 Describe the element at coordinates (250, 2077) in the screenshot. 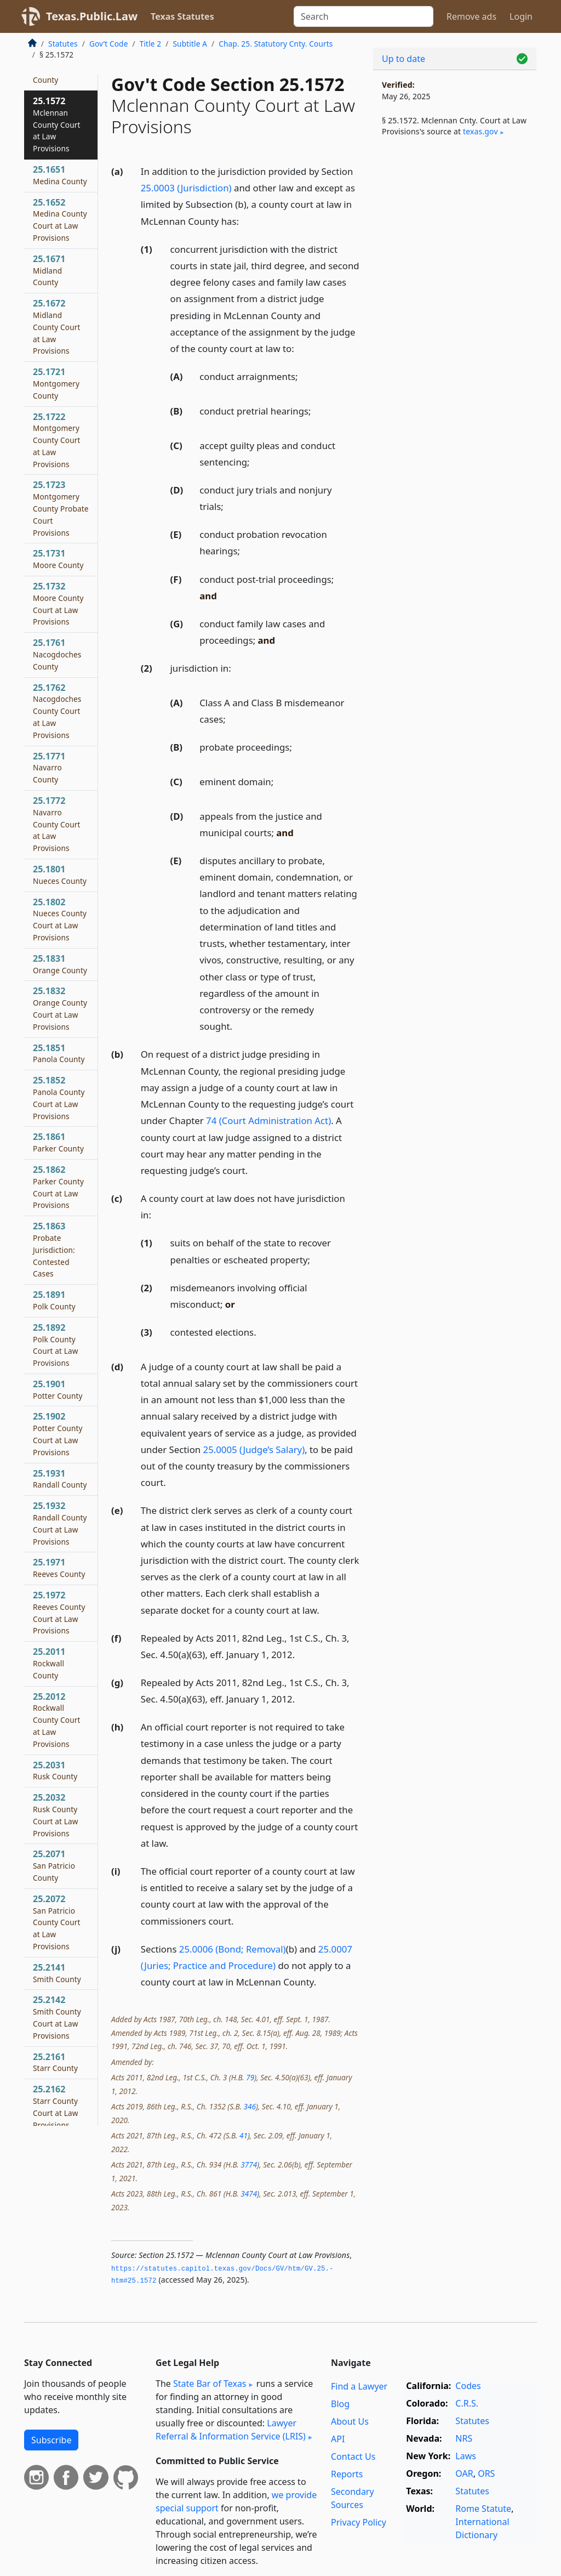

I see `79` at that location.